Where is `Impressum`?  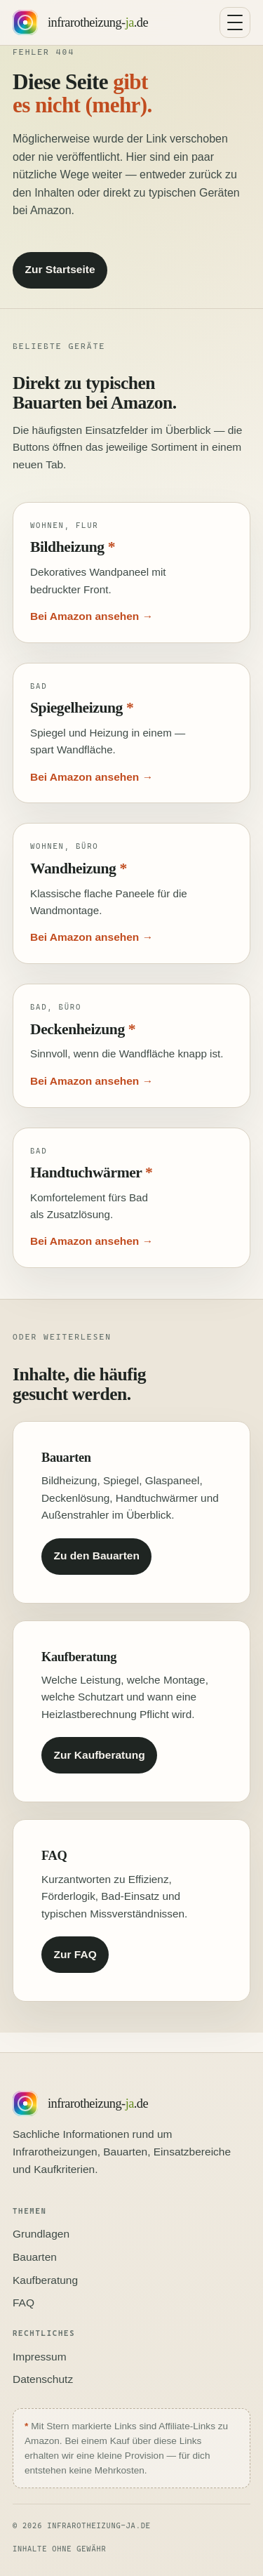 Impressum is located at coordinates (40, 2357).